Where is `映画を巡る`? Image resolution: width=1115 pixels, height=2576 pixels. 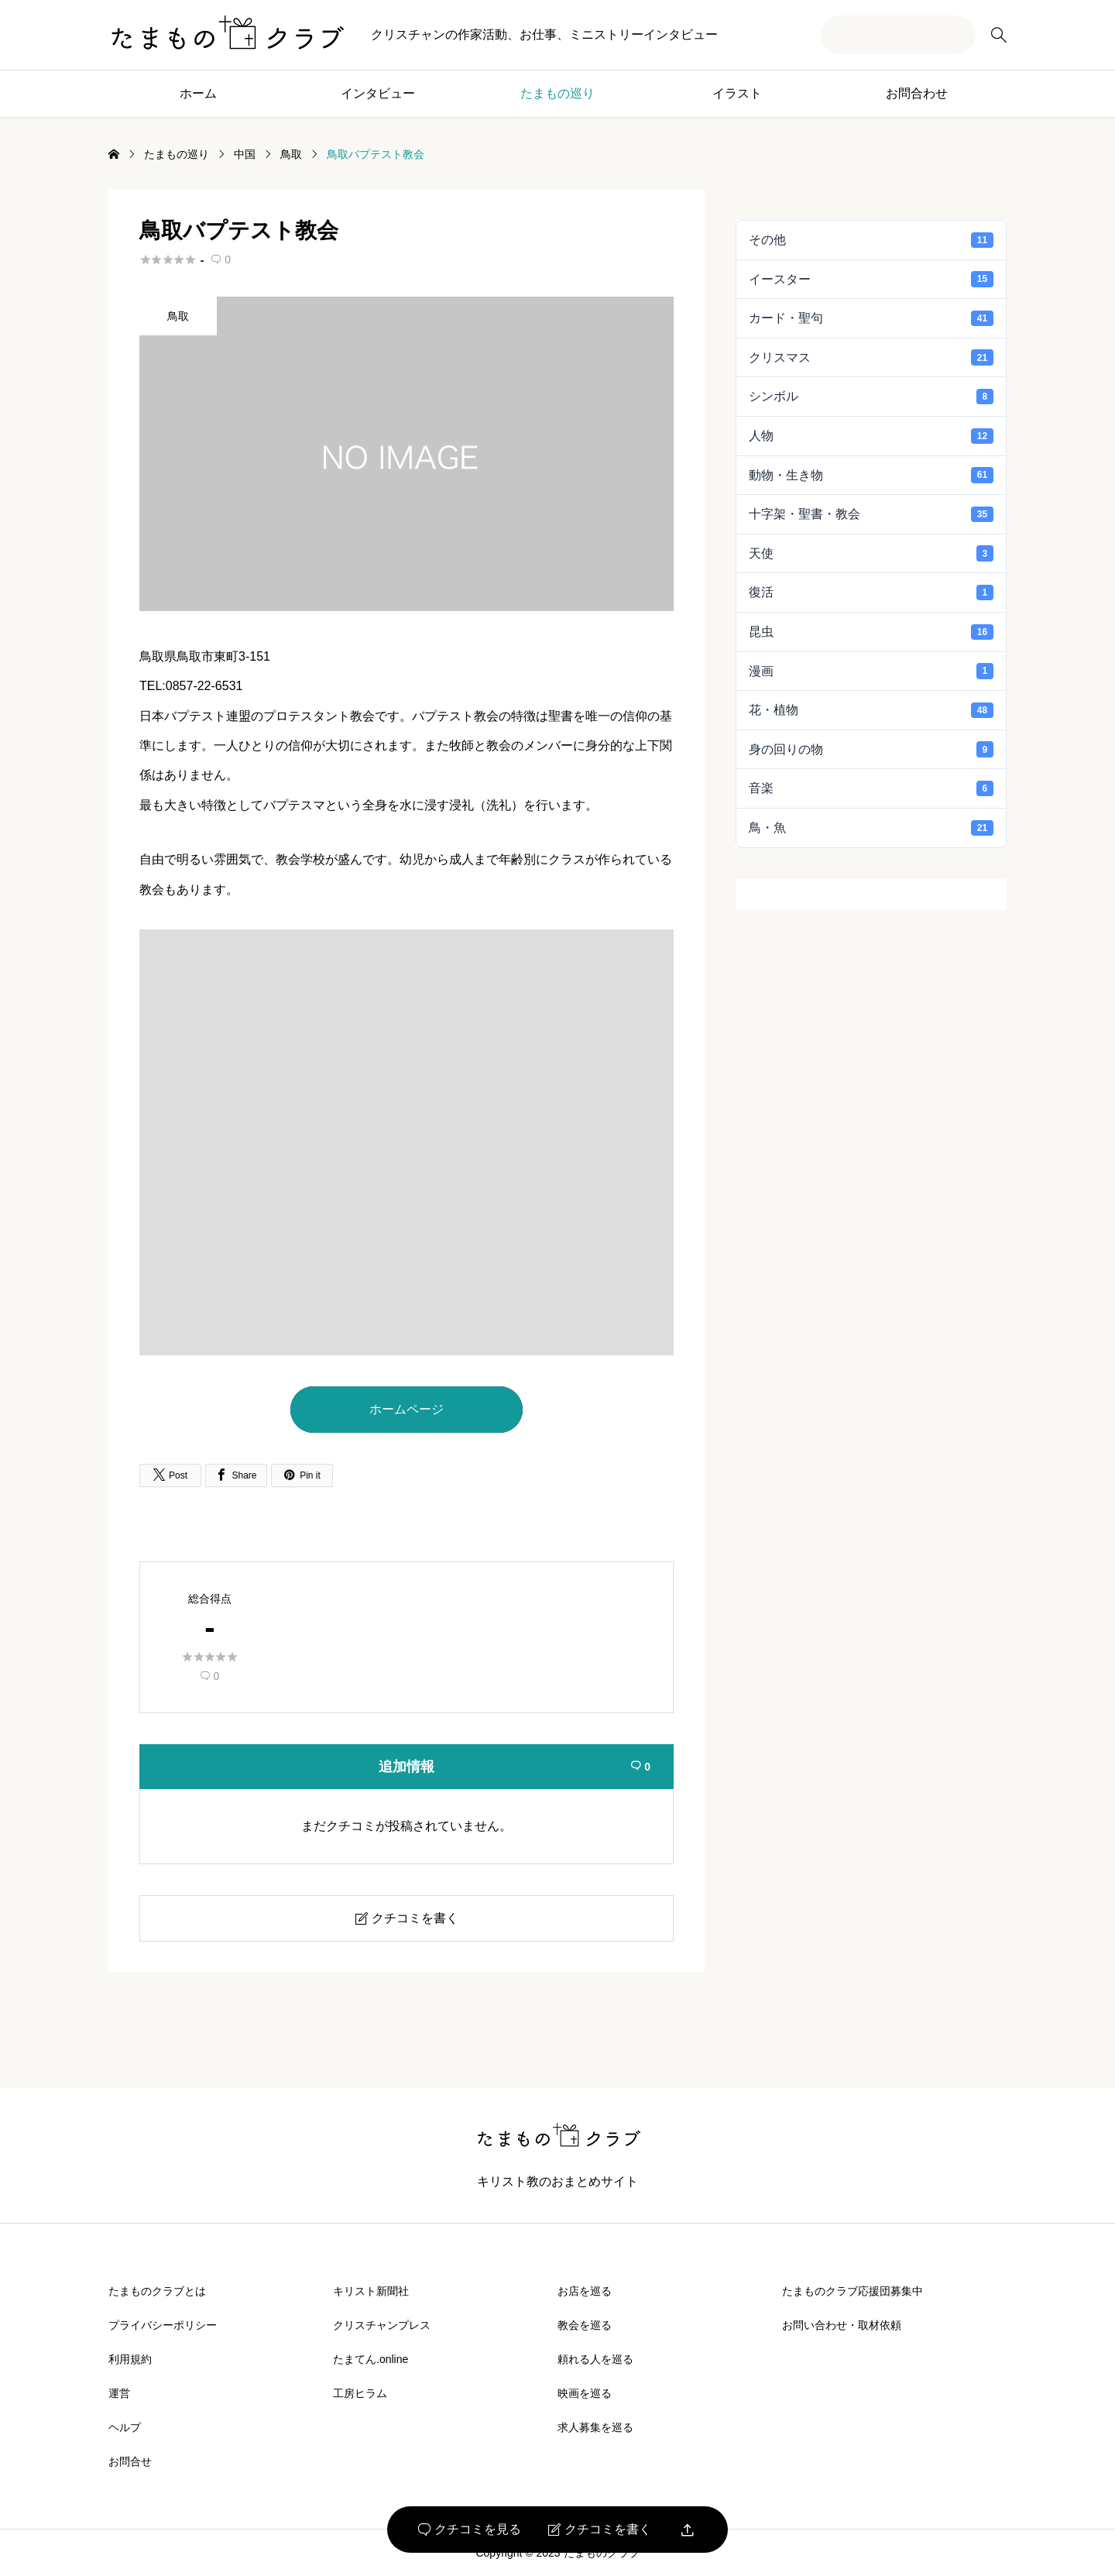
映画を巡る is located at coordinates (585, 2393).